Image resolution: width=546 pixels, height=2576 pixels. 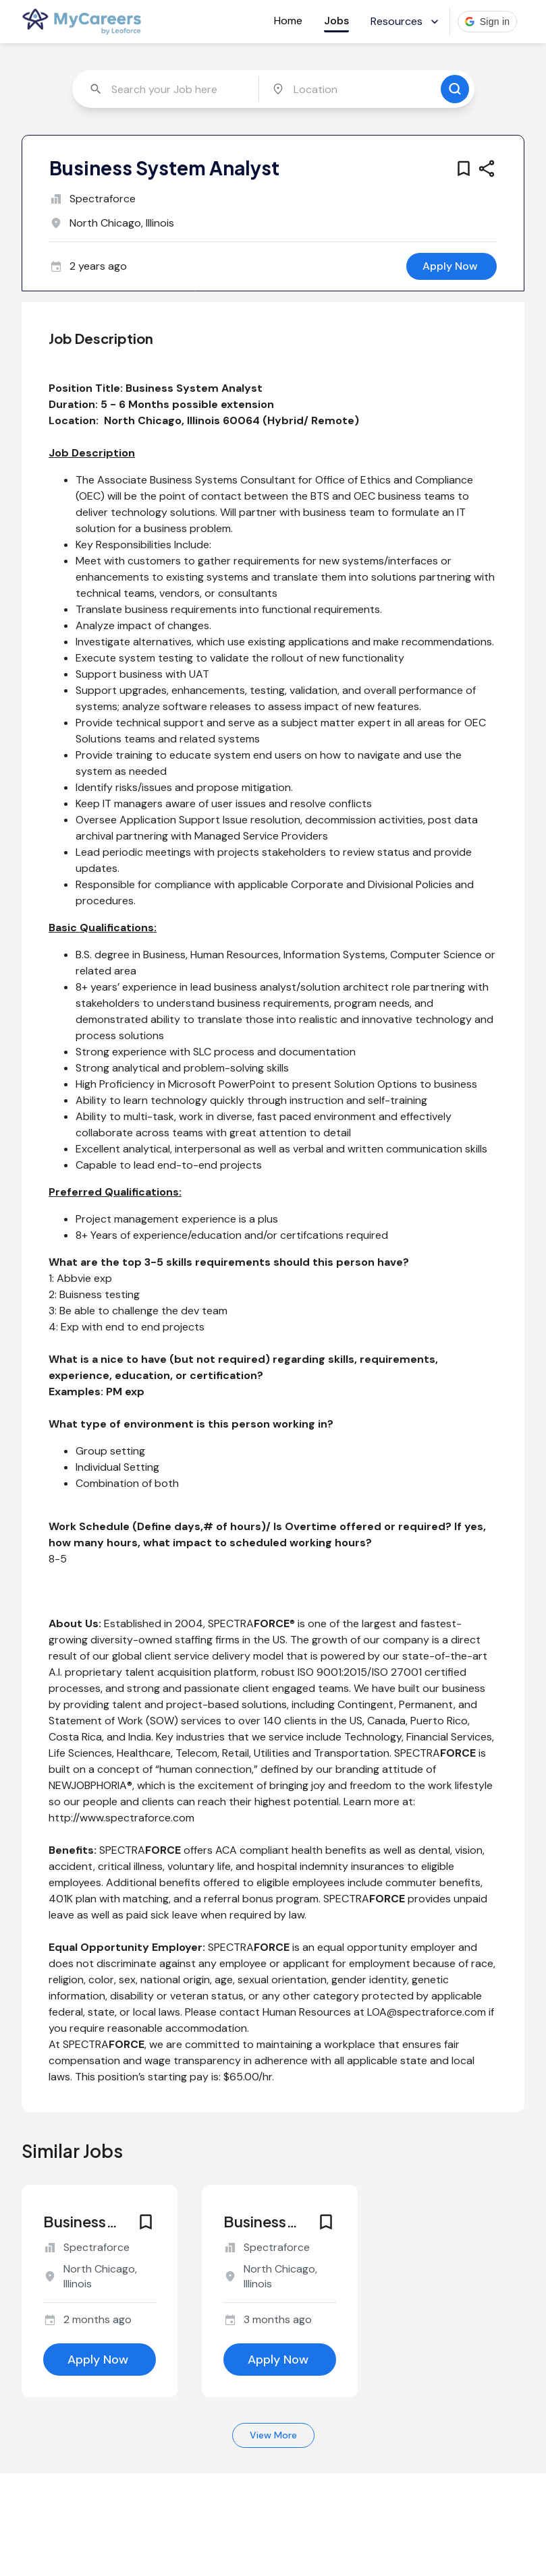 What do you see at coordinates (279, 2269) in the screenshot?
I see `[similar job for jobId 6632527]` at bounding box center [279, 2269].